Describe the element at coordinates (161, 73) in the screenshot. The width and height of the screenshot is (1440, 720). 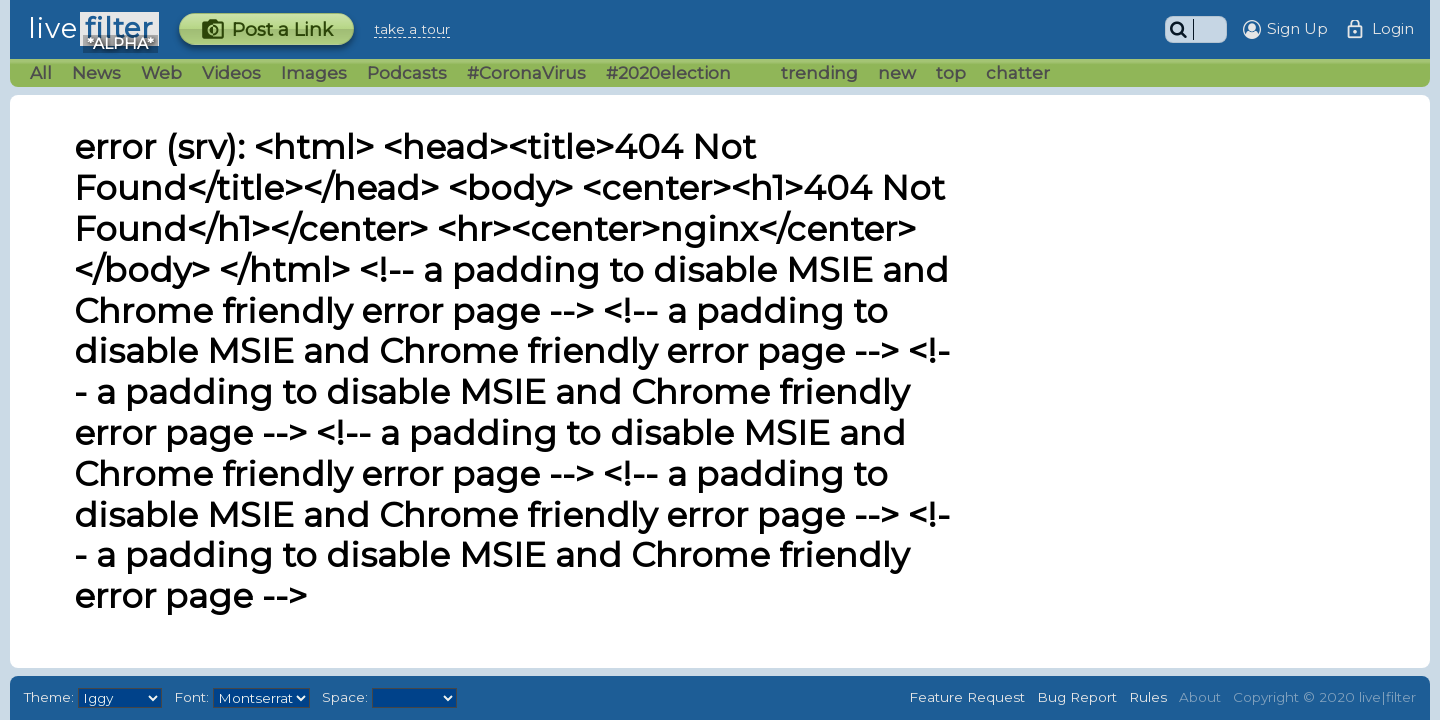
I see `Web` at that location.